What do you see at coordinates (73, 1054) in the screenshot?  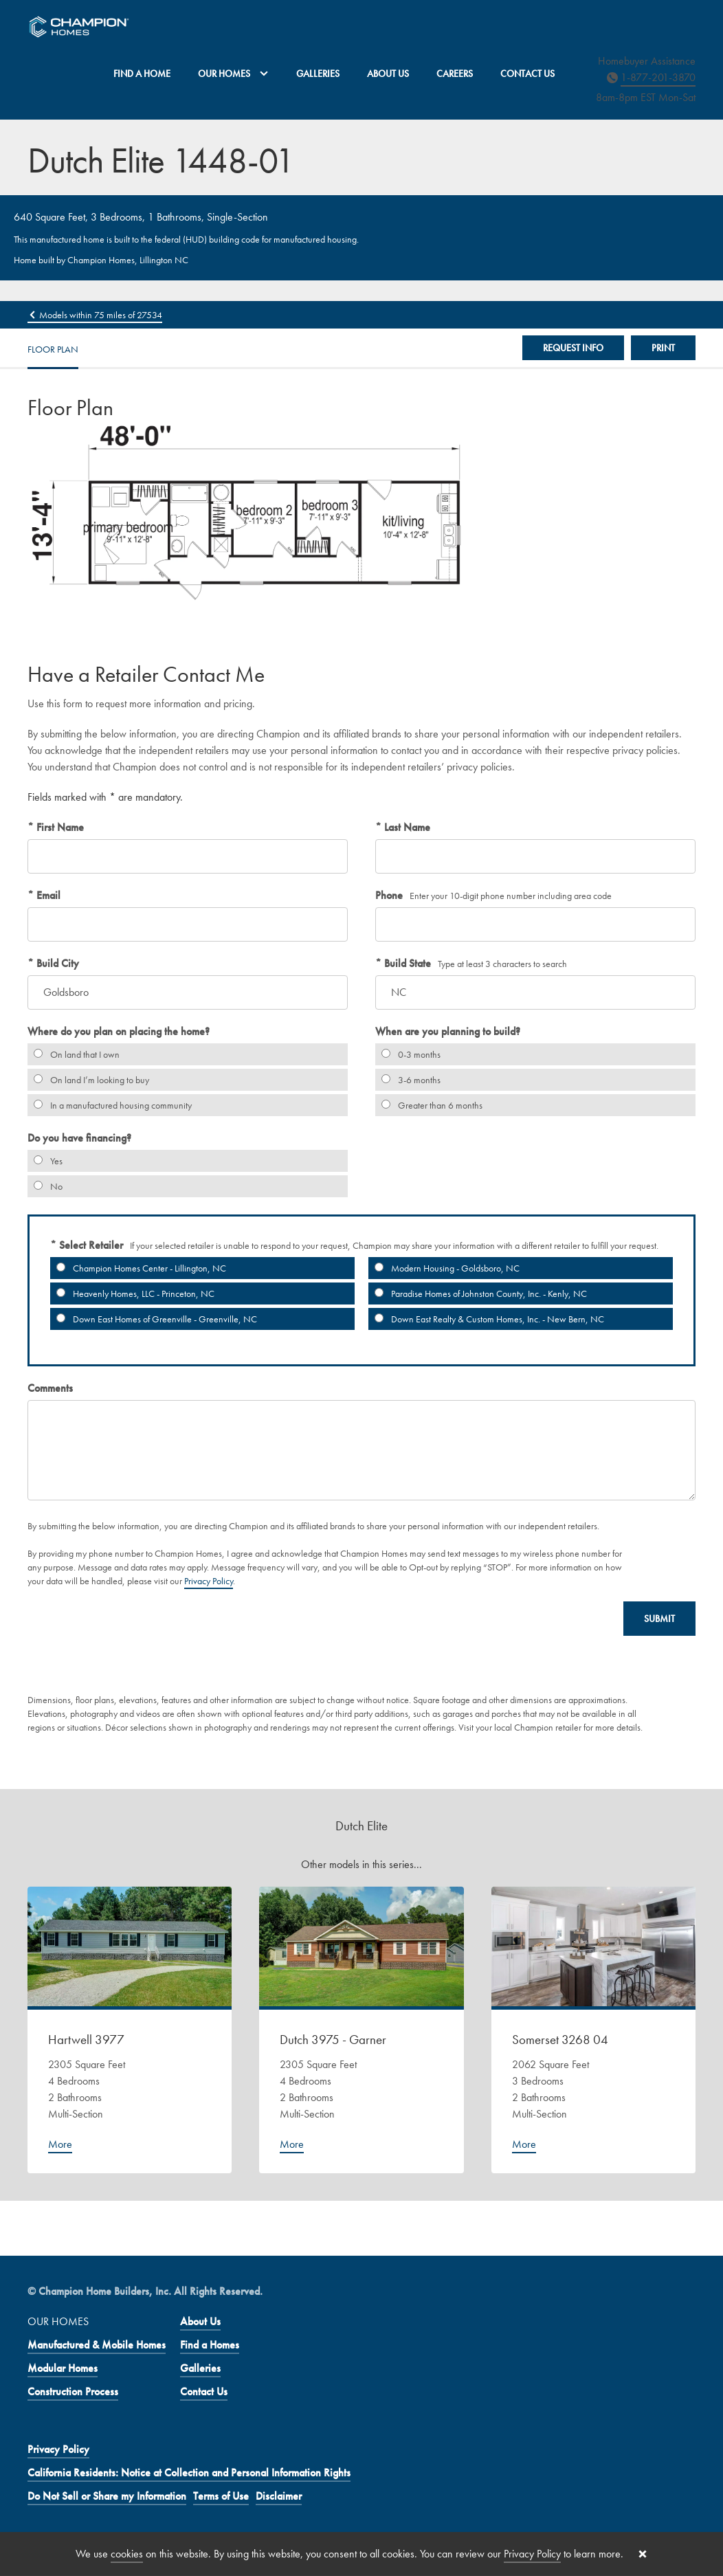 I see `On land that I own` at bounding box center [73, 1054].